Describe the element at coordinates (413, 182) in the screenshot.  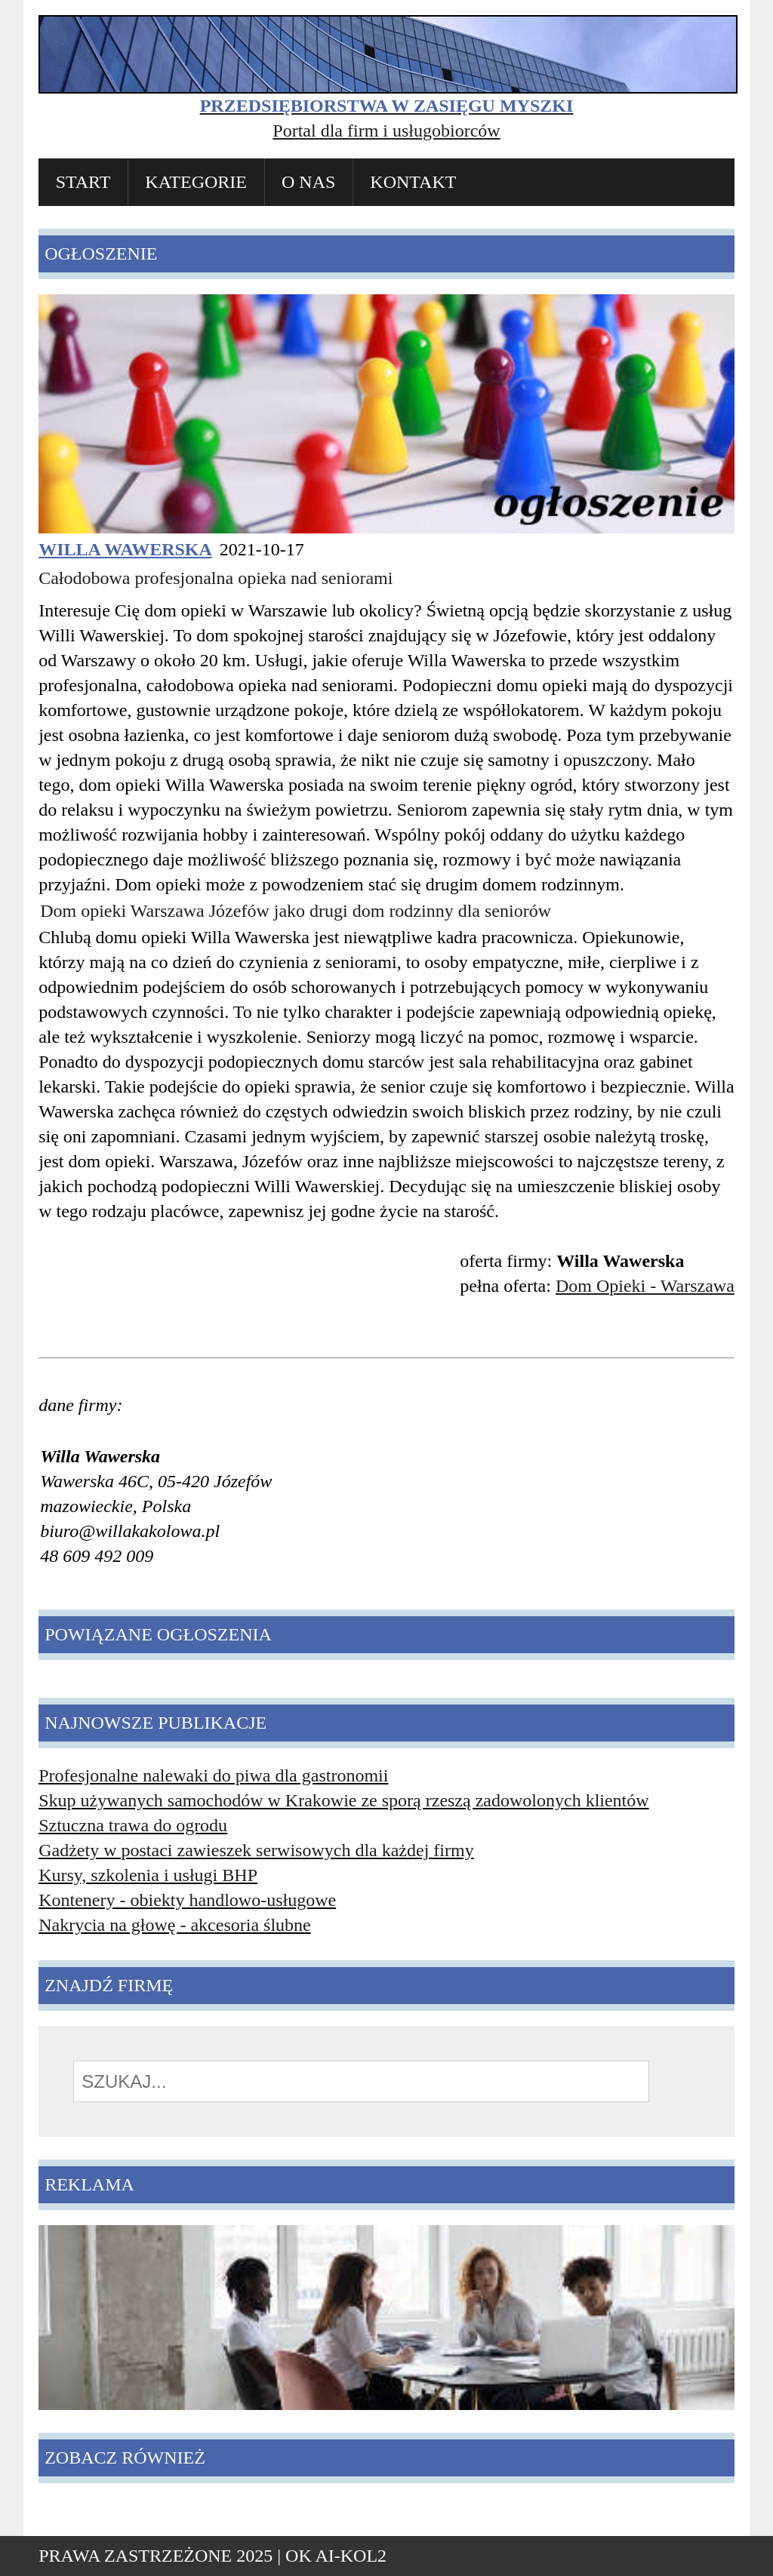
I see `Kontakt` at that location.